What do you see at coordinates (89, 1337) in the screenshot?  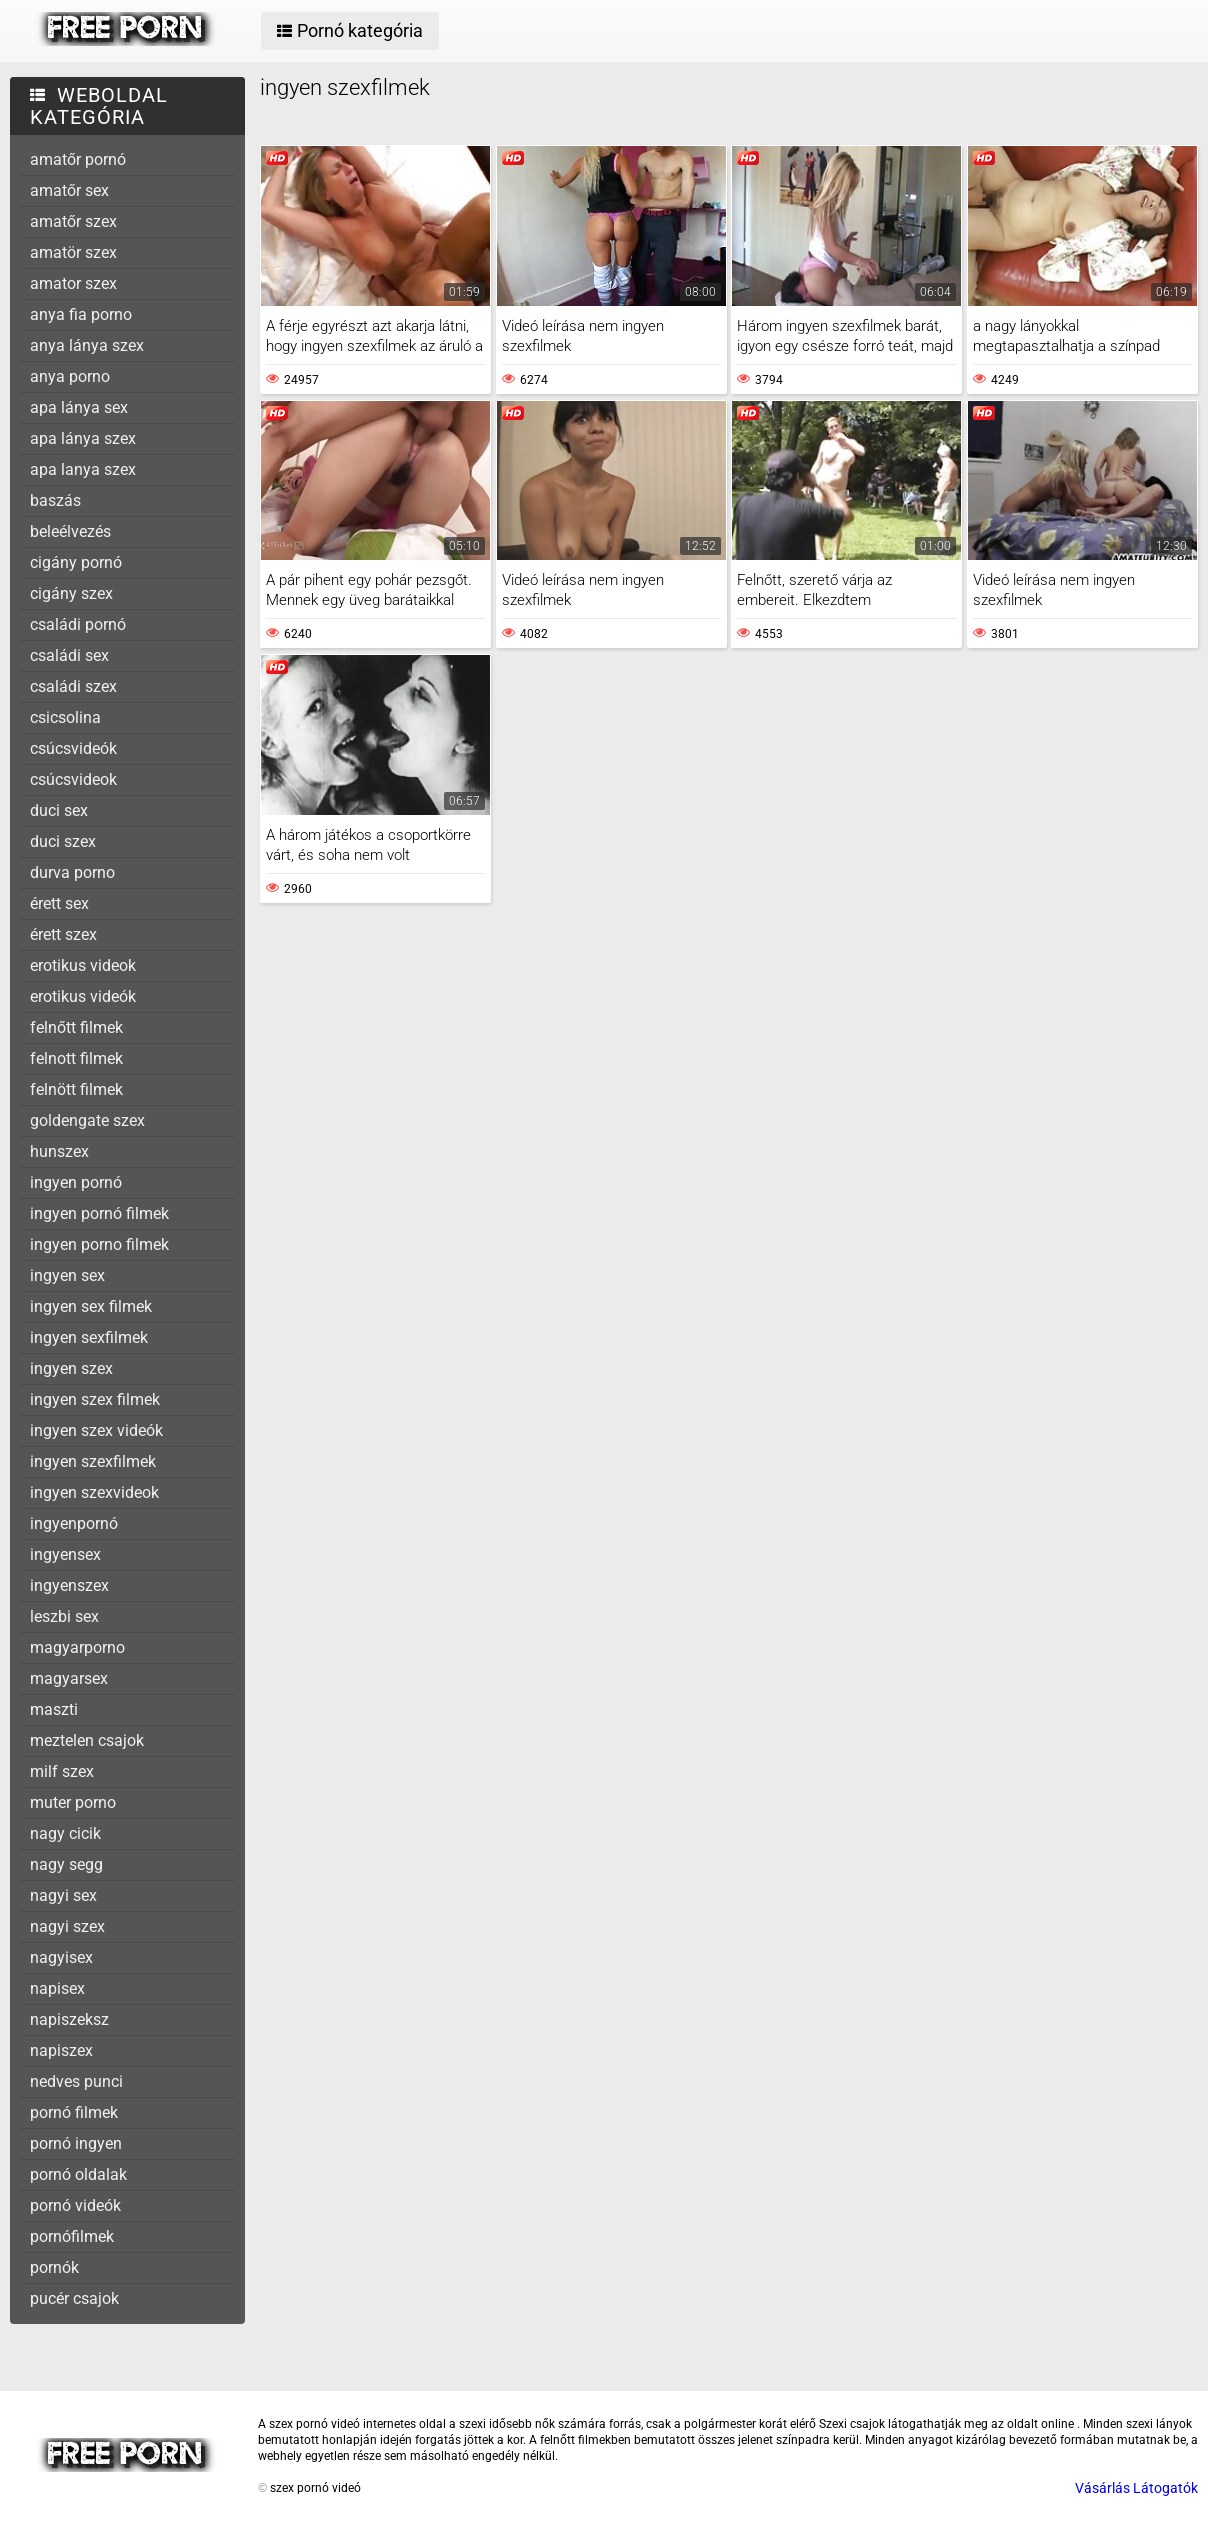 I see `ingyen sexfilmek` at bounding box center [89, 1337].